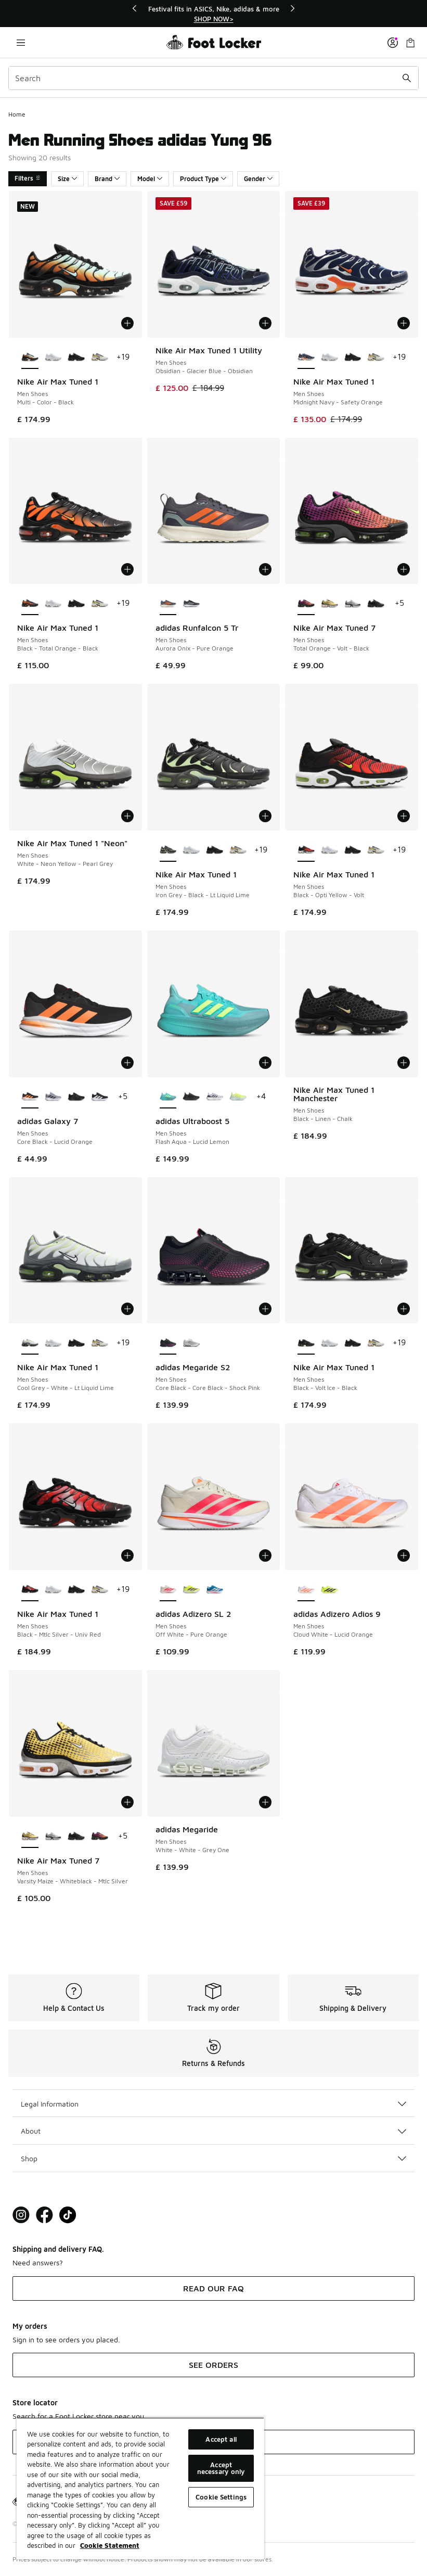 The image size is (427, 2576). I want to click on Size, so click(67, 179).